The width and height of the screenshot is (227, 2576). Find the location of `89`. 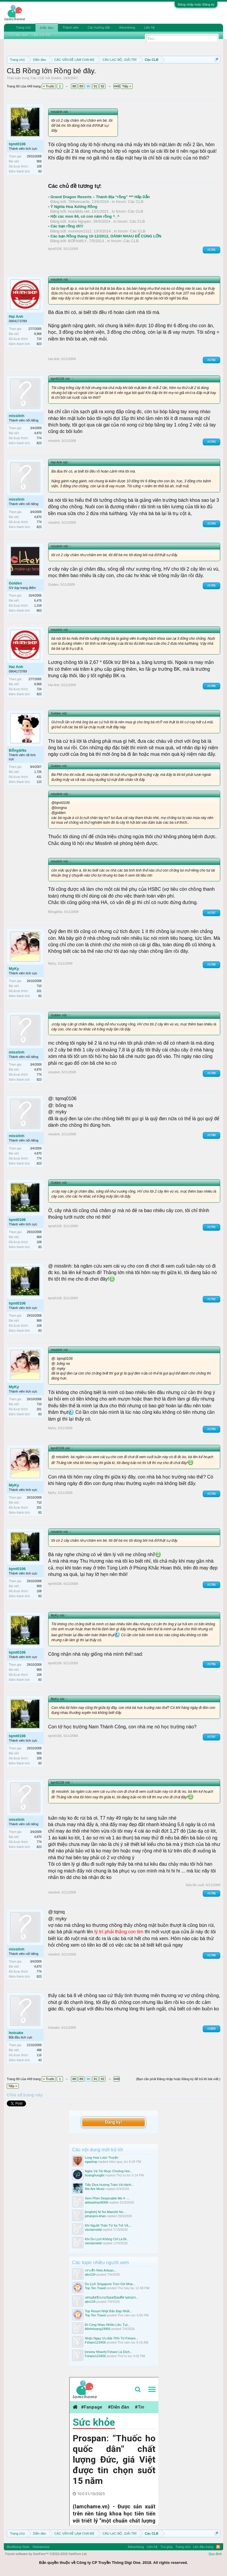

89 is located at coordinates (81, 86).